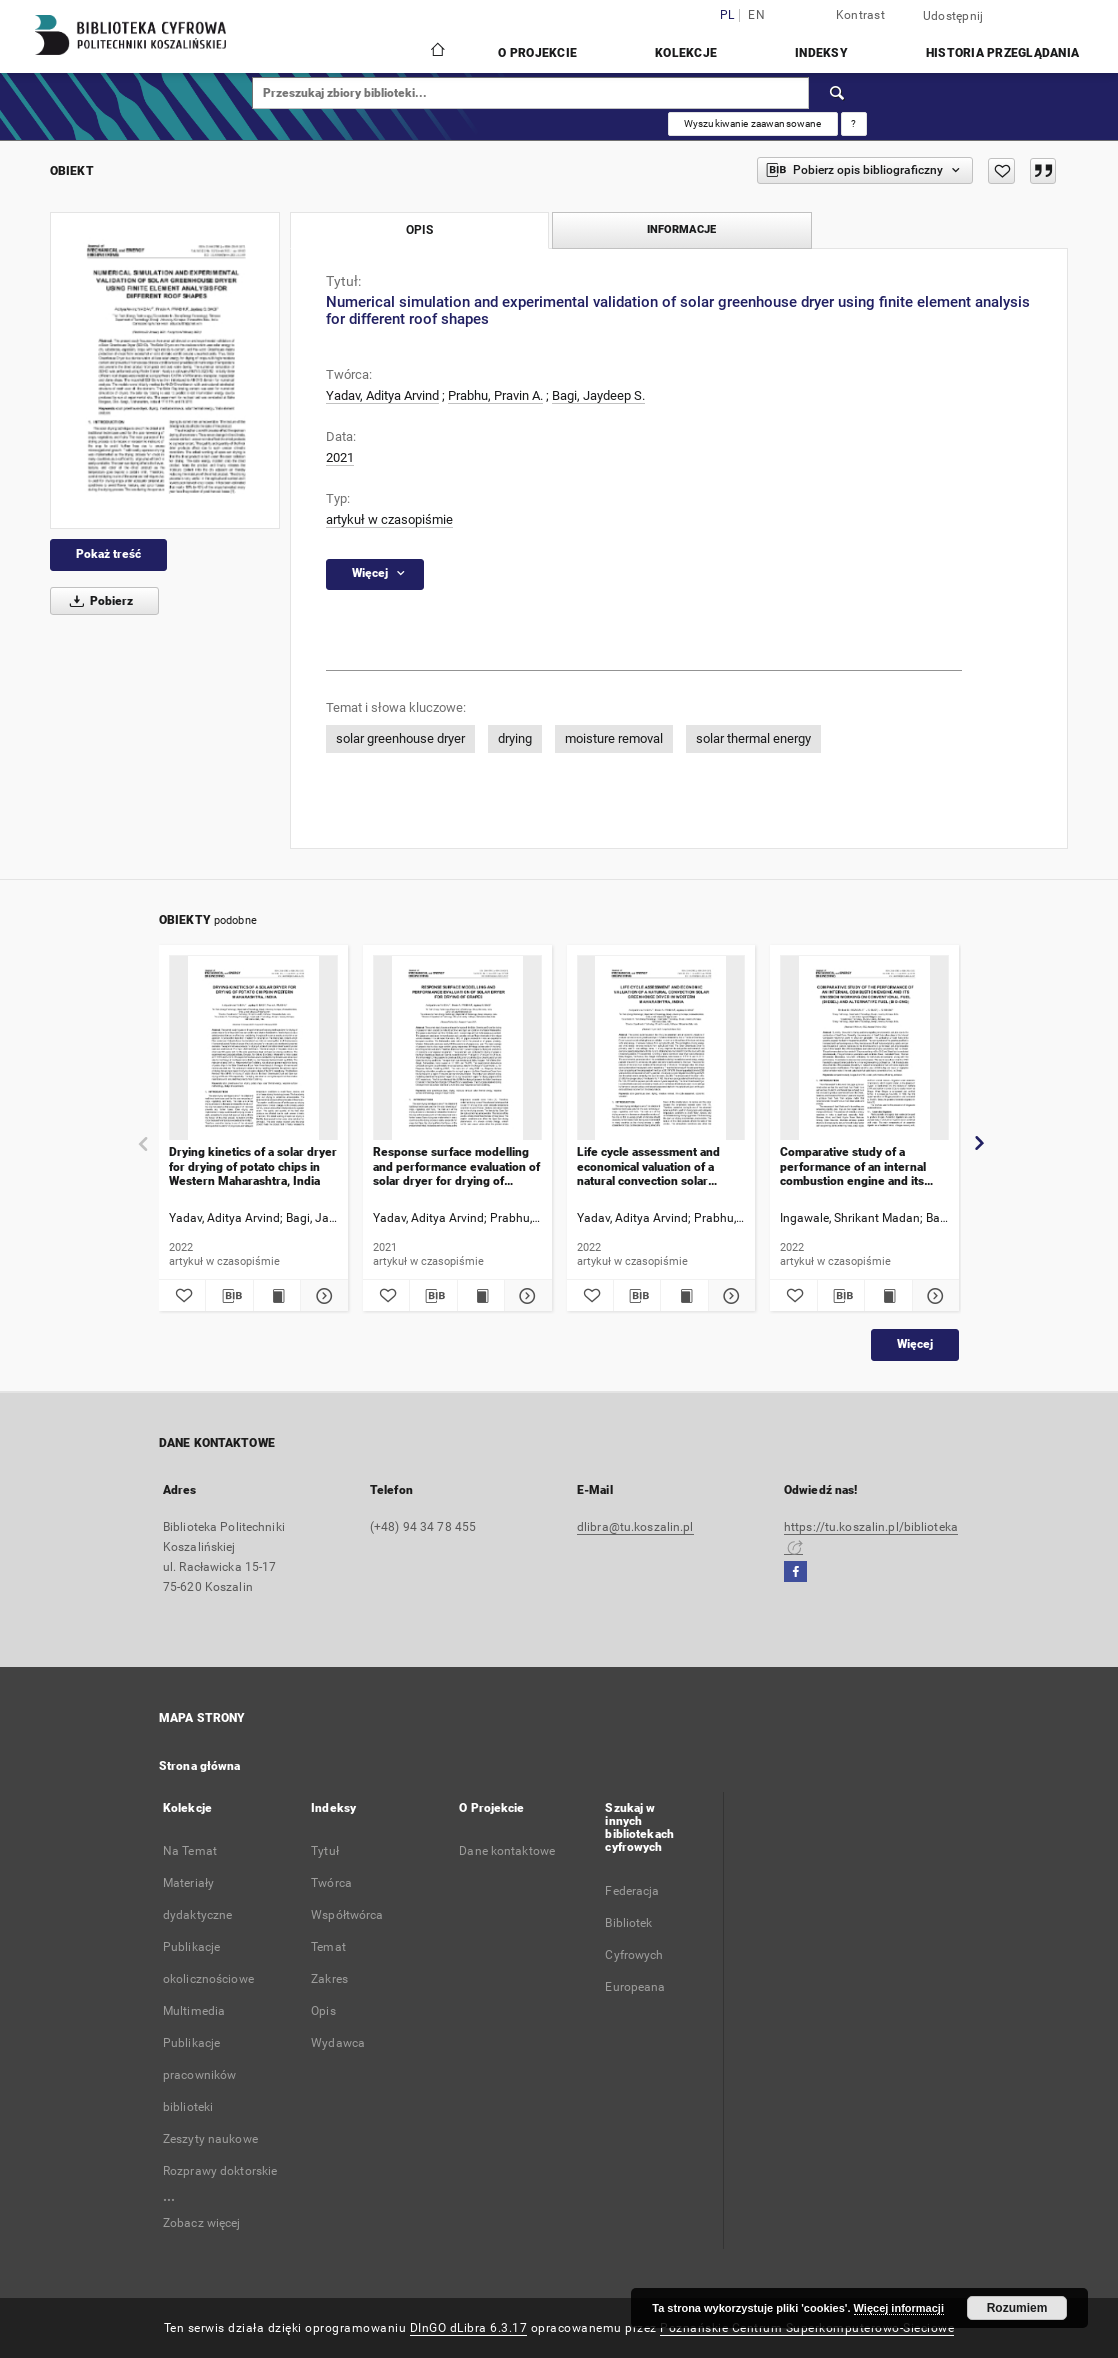 This screenshot has height=2358, width=1118. What do you see at coordinates (953, 16) in the screenshot?
I see `Udostępnij` at bounding box center [953, 16].